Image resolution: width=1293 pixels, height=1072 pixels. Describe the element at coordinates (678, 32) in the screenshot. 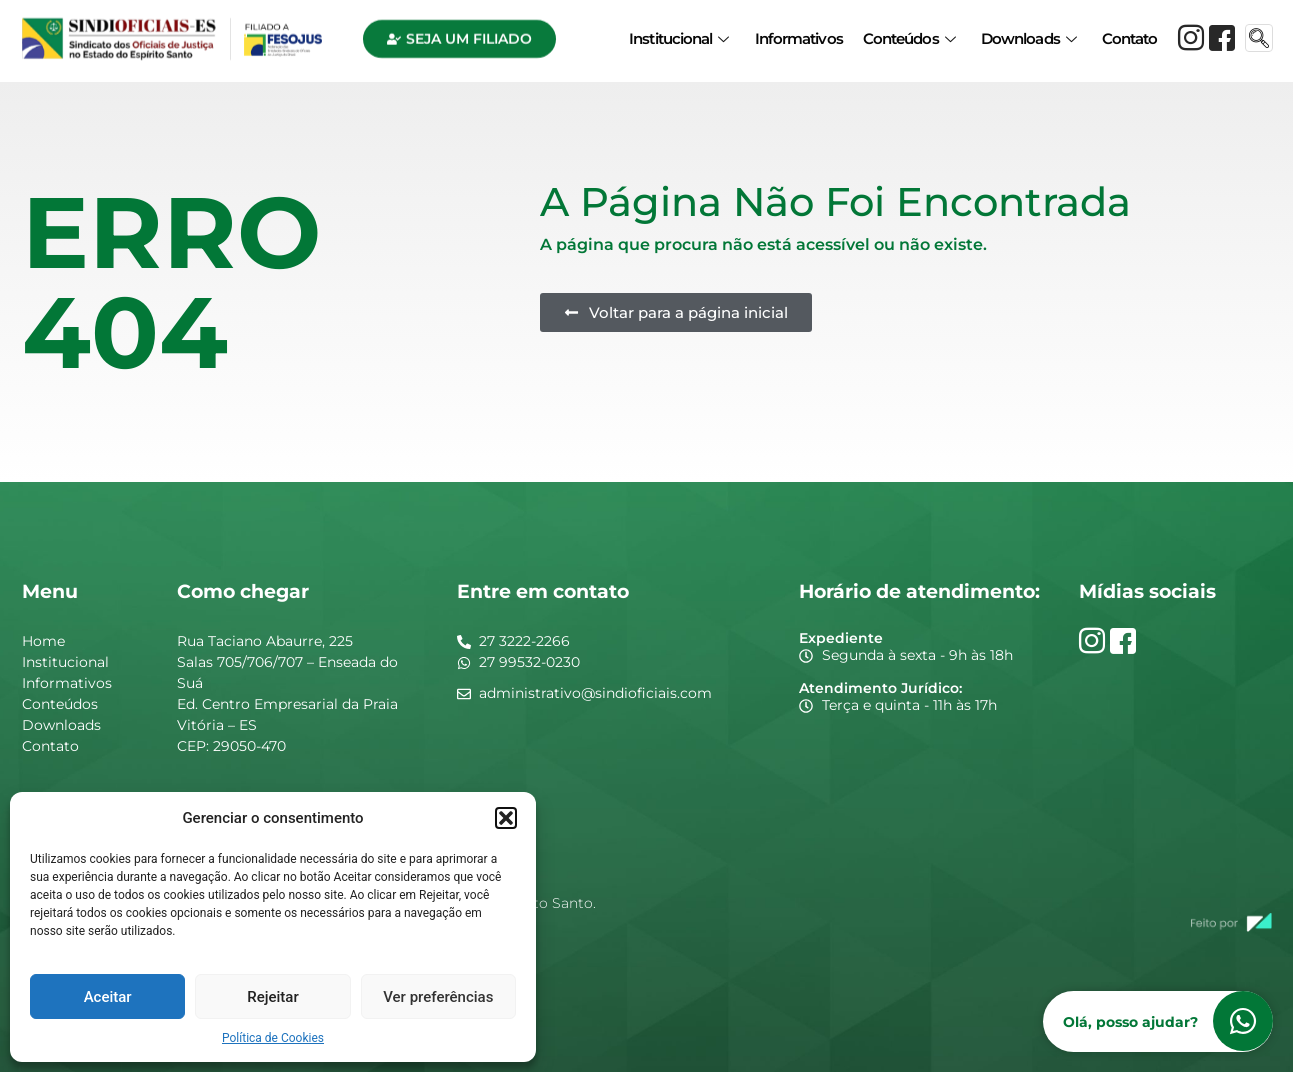

I see `Institucional` at that location.